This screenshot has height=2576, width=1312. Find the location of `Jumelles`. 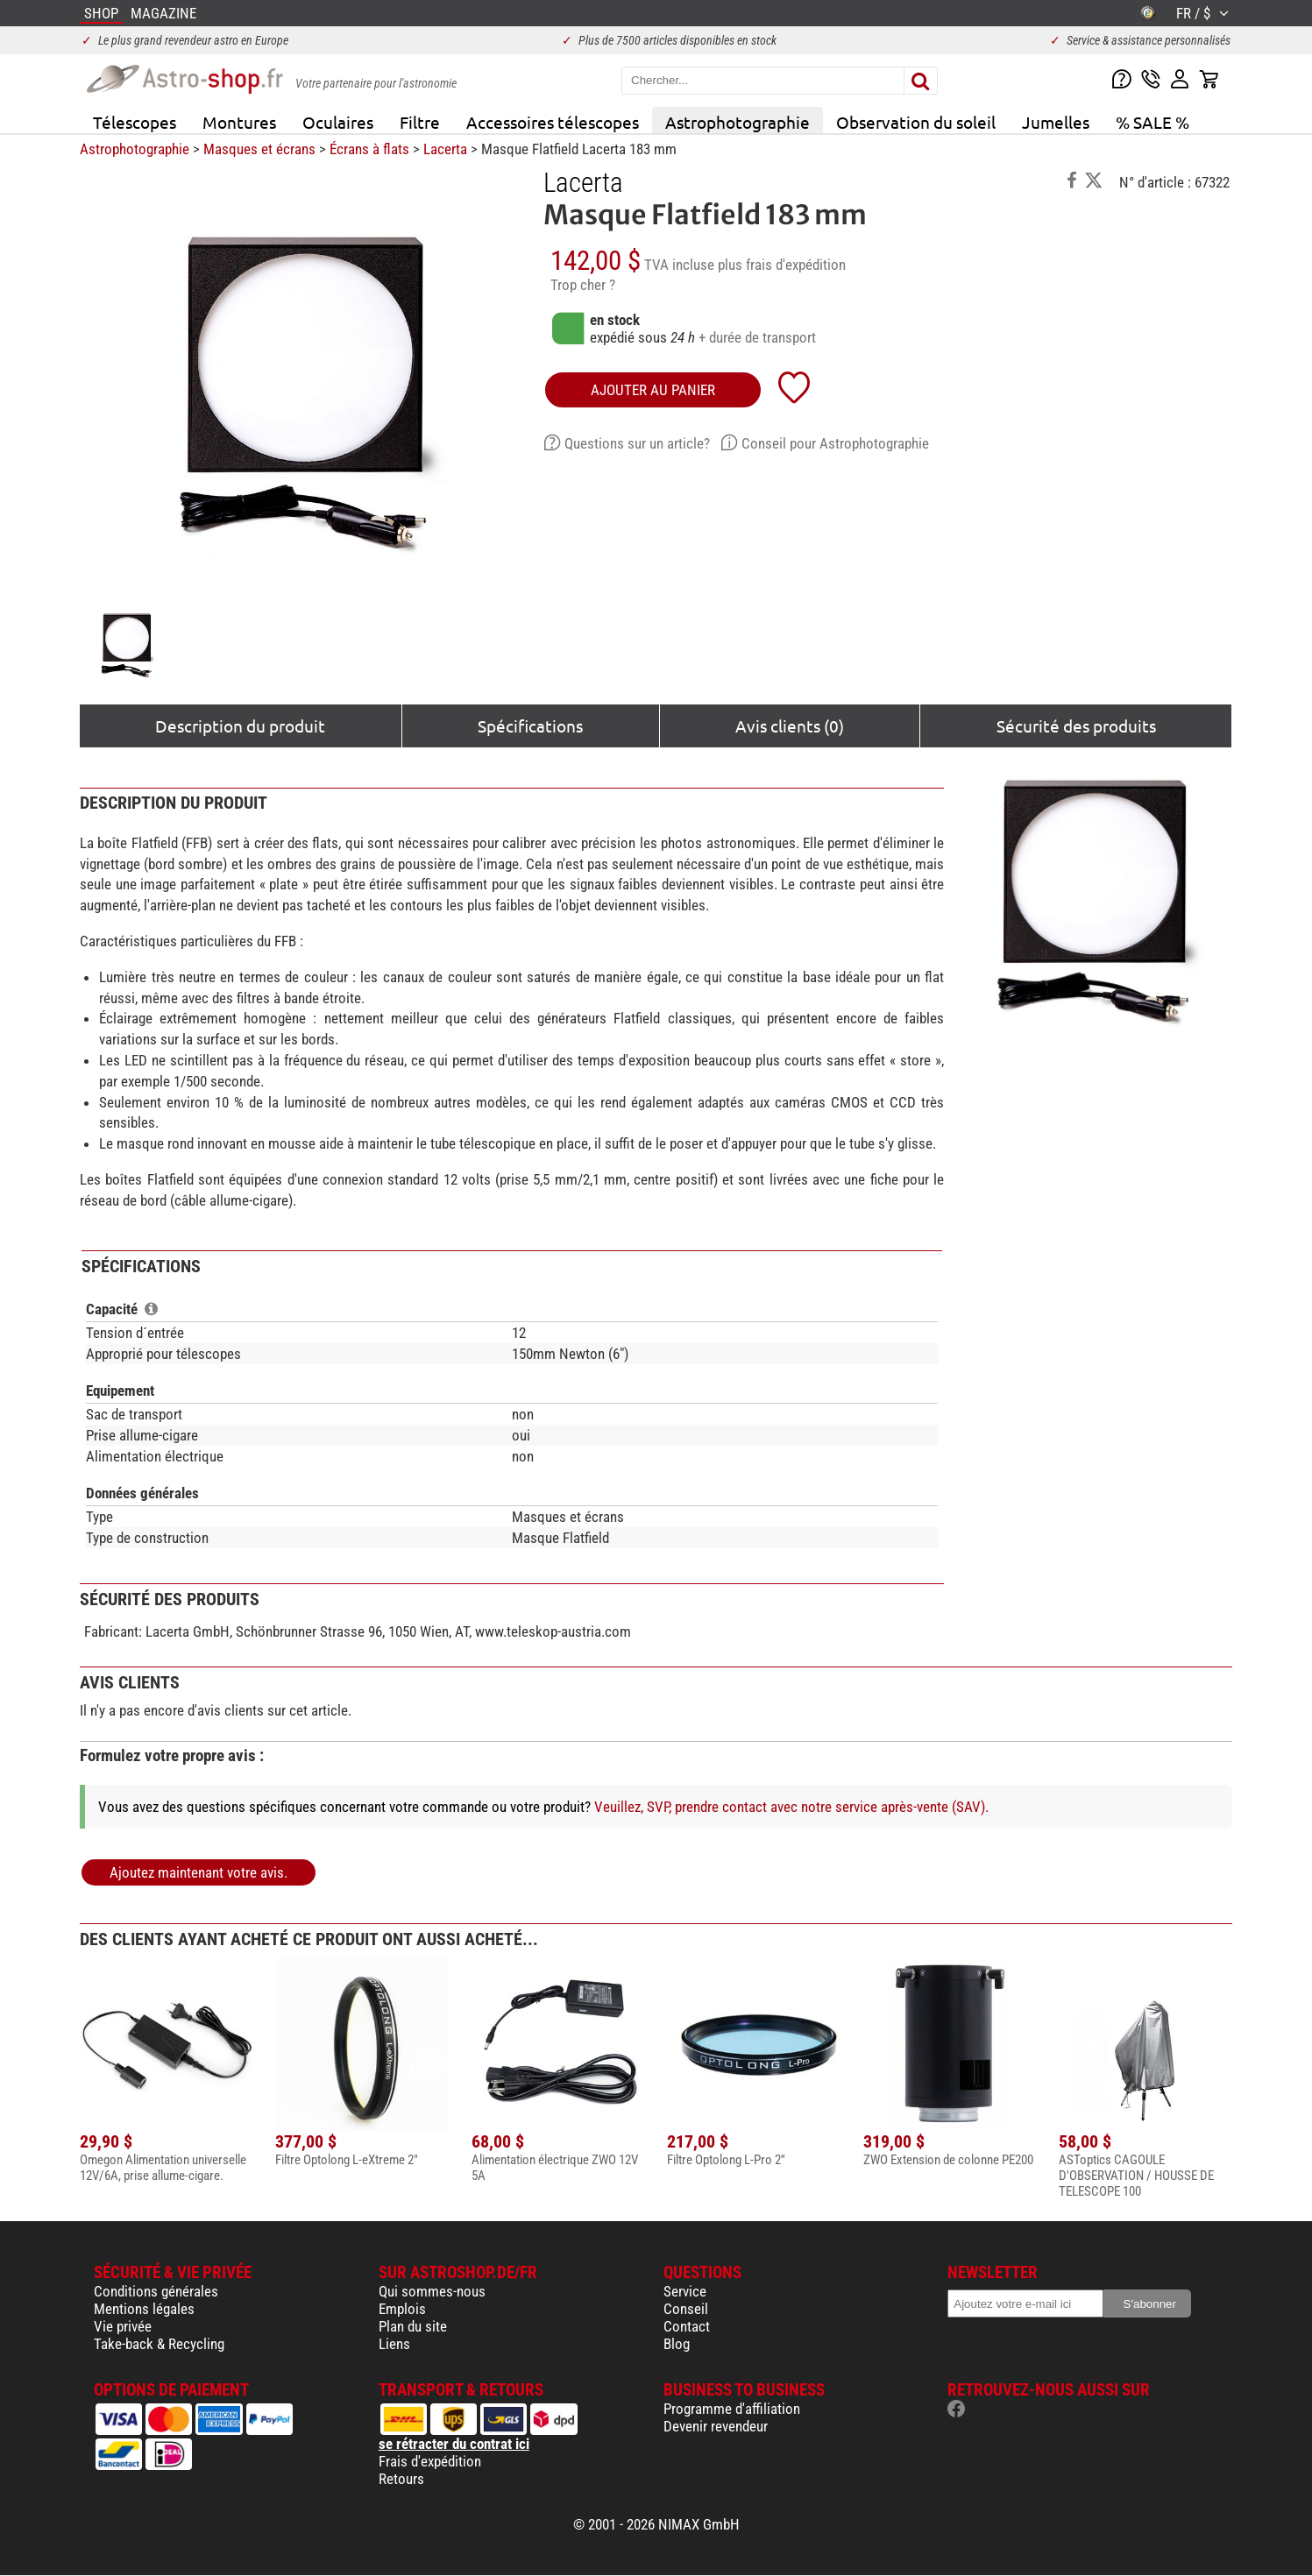

Jumelles is located at coordinates (1055, 121).